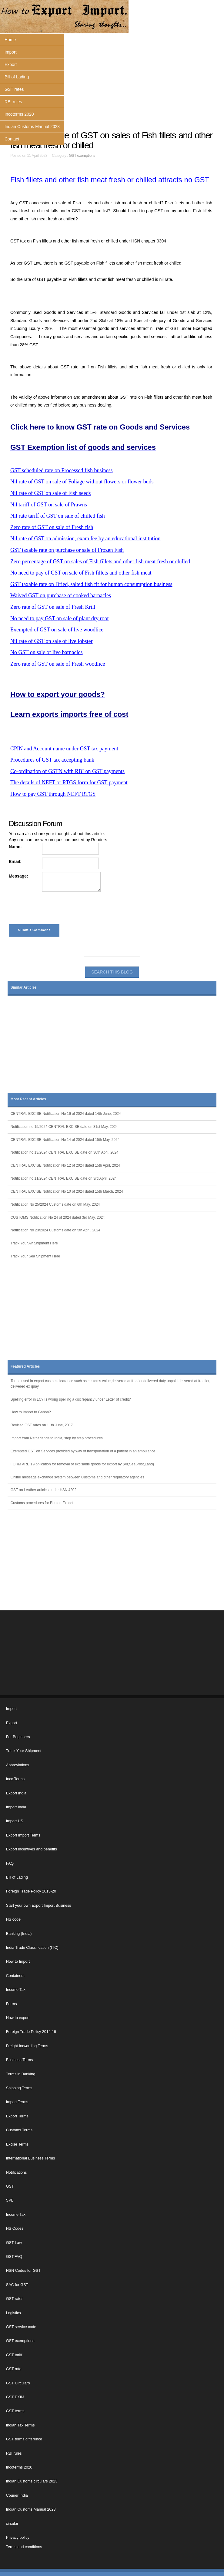 Image resolution: width=224 pixels, height=2576 pixels. I want to click on No need to pay GST on sale of plant dry root, so click(59, 618).